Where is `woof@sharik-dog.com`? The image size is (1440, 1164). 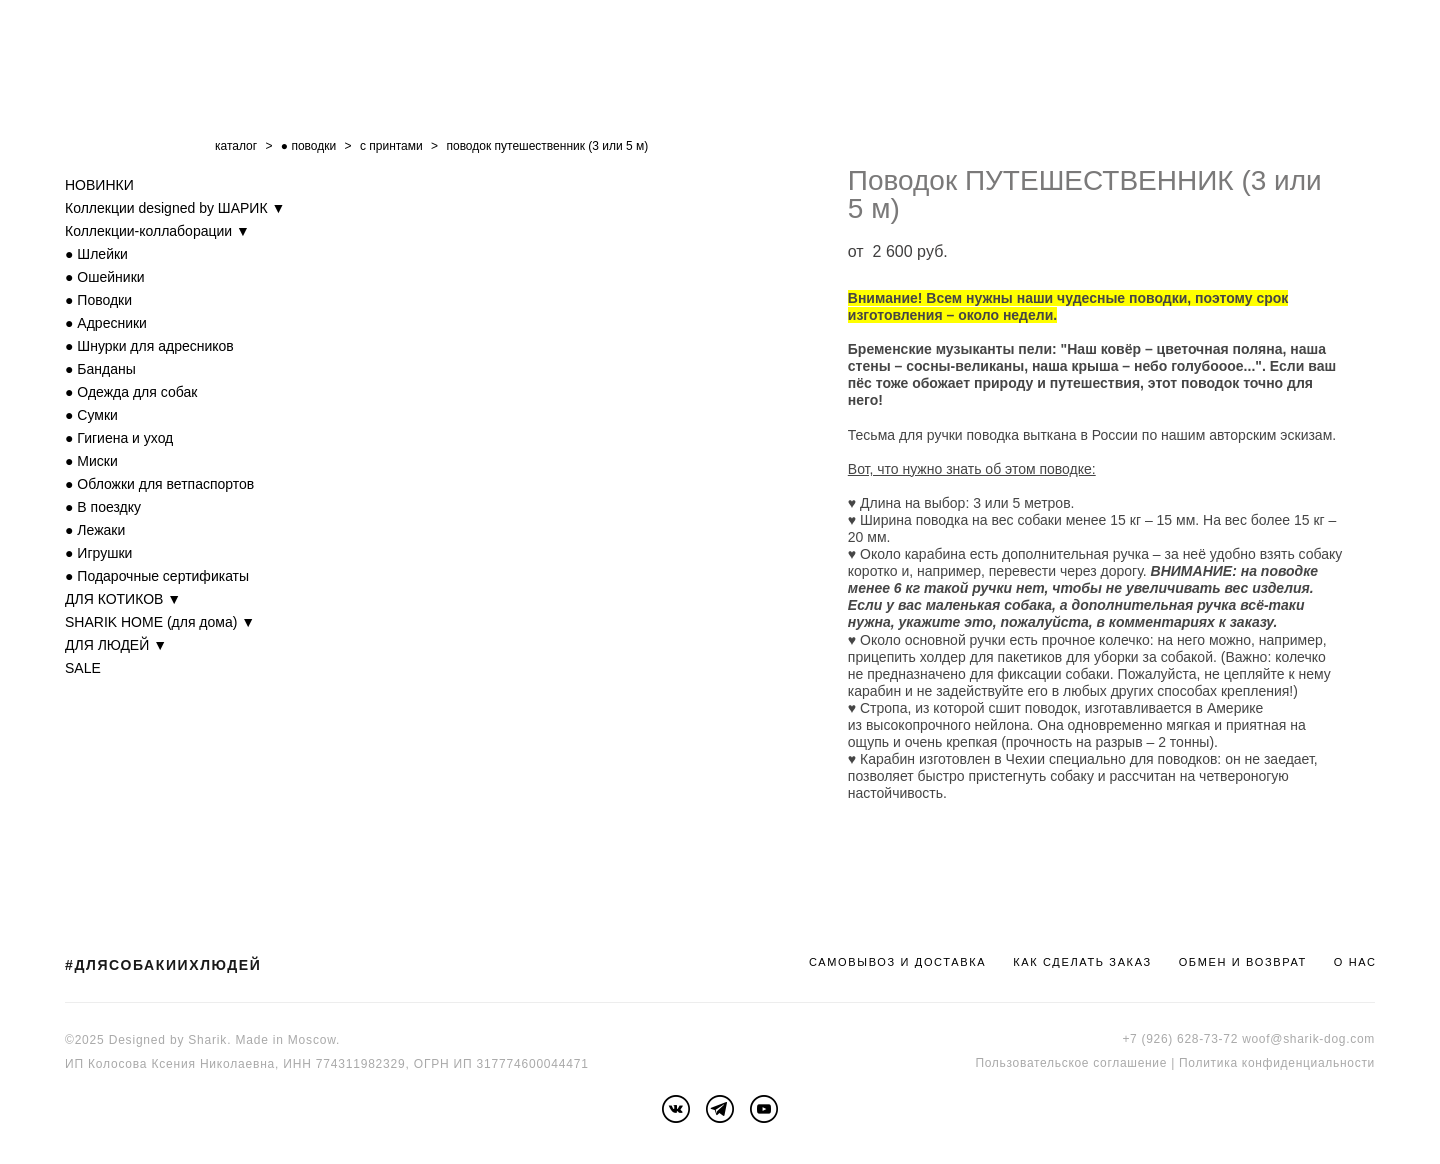 woof@sharik-dog.com is located at coordinates (1308, 1039).